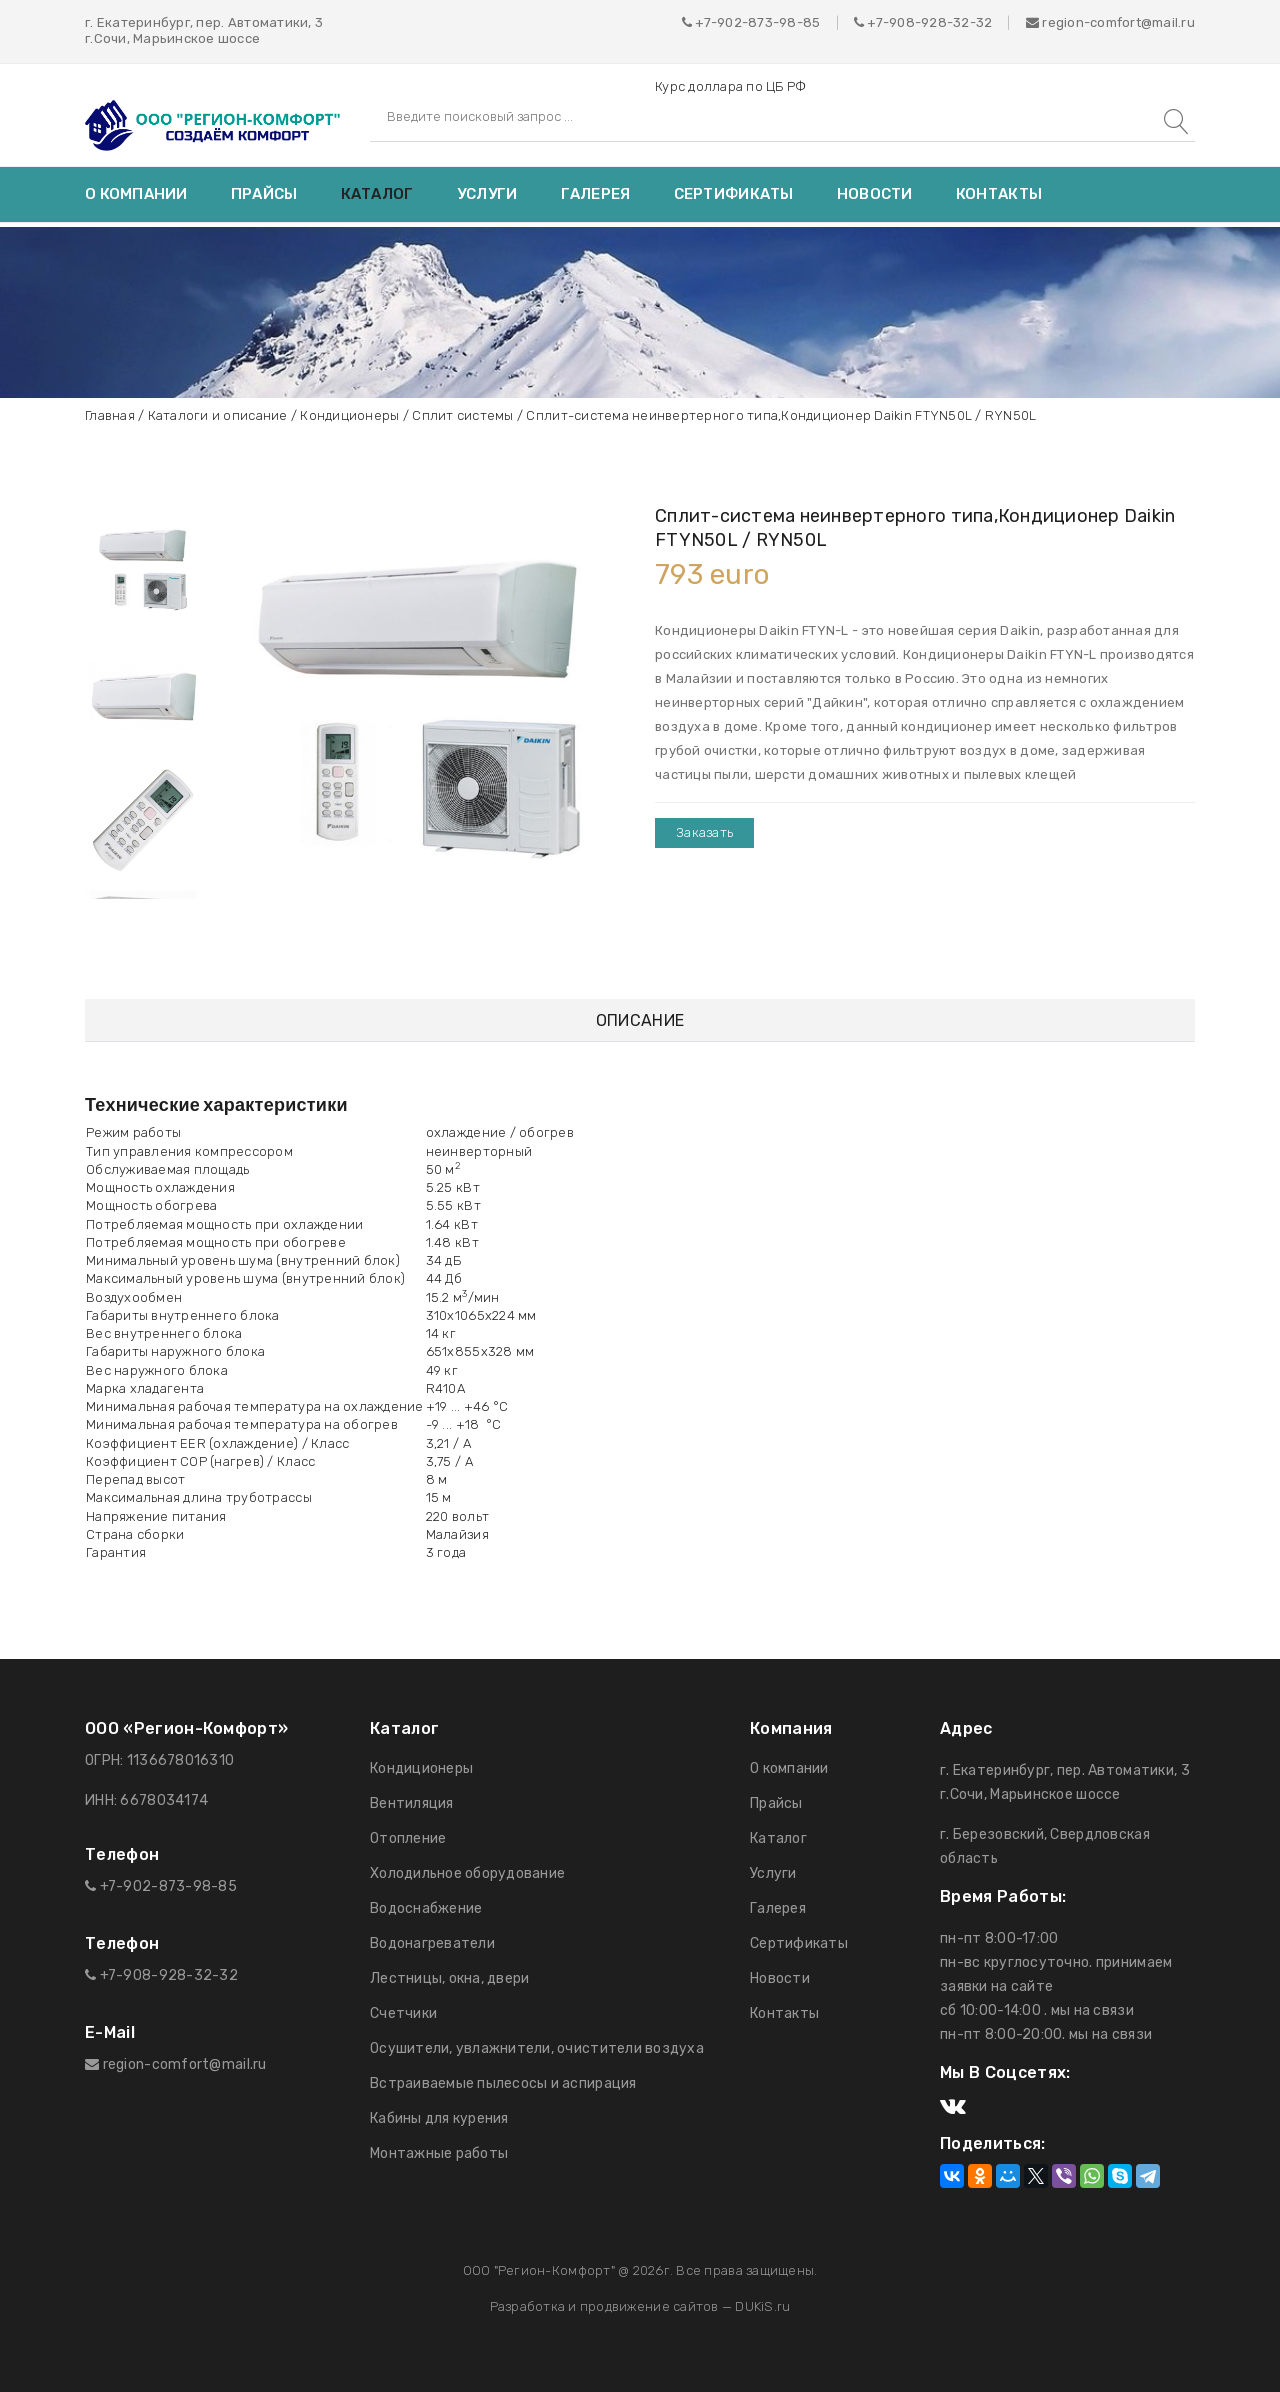  I want to click on Каталог, so click(377, 194).